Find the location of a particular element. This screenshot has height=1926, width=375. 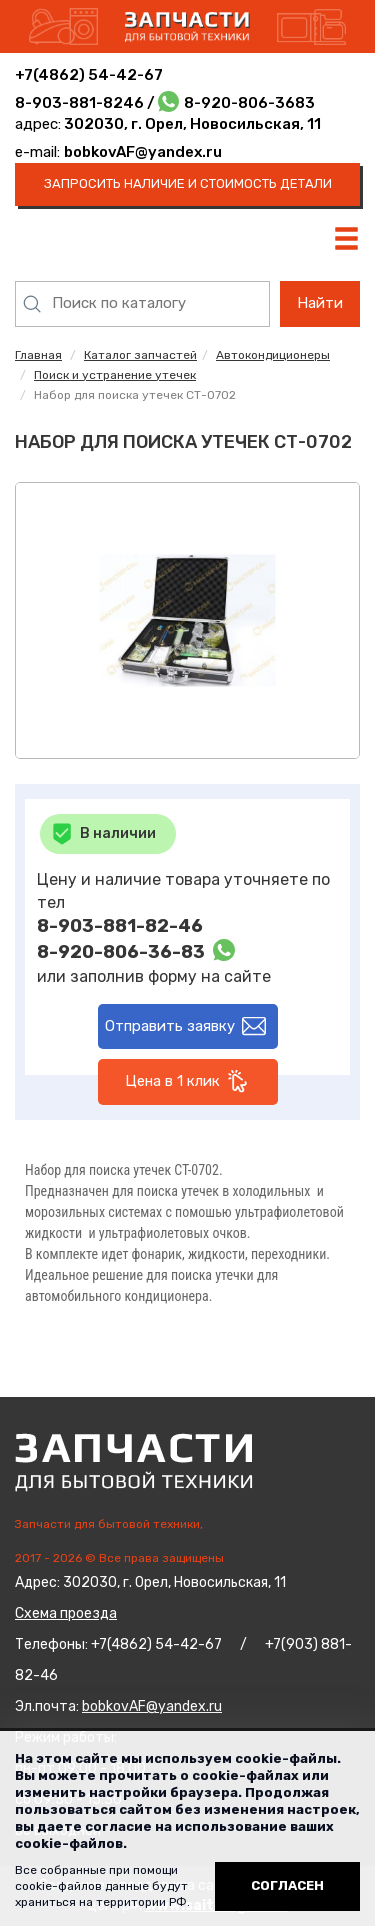

8-920-806-36-83 is located at coordinates (121, 952).